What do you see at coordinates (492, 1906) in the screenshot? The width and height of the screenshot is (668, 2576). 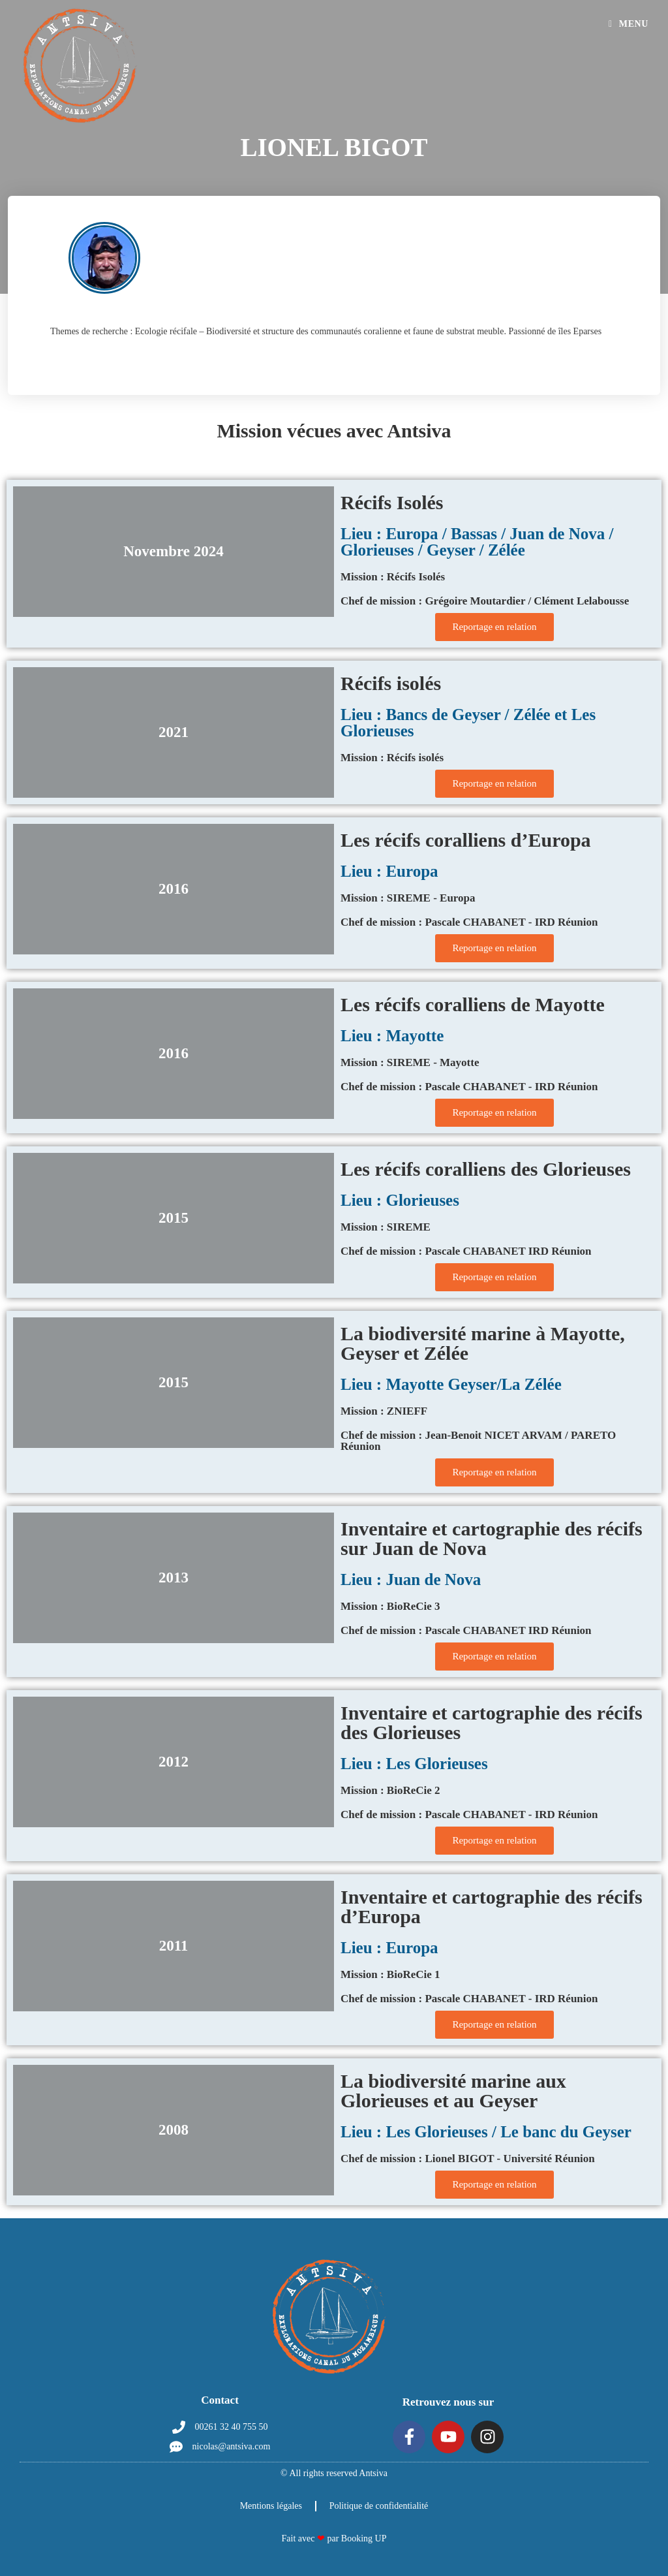 I see `Inventaire et cartographie des récifs d’Europa` at bounding box center [492, 1906].